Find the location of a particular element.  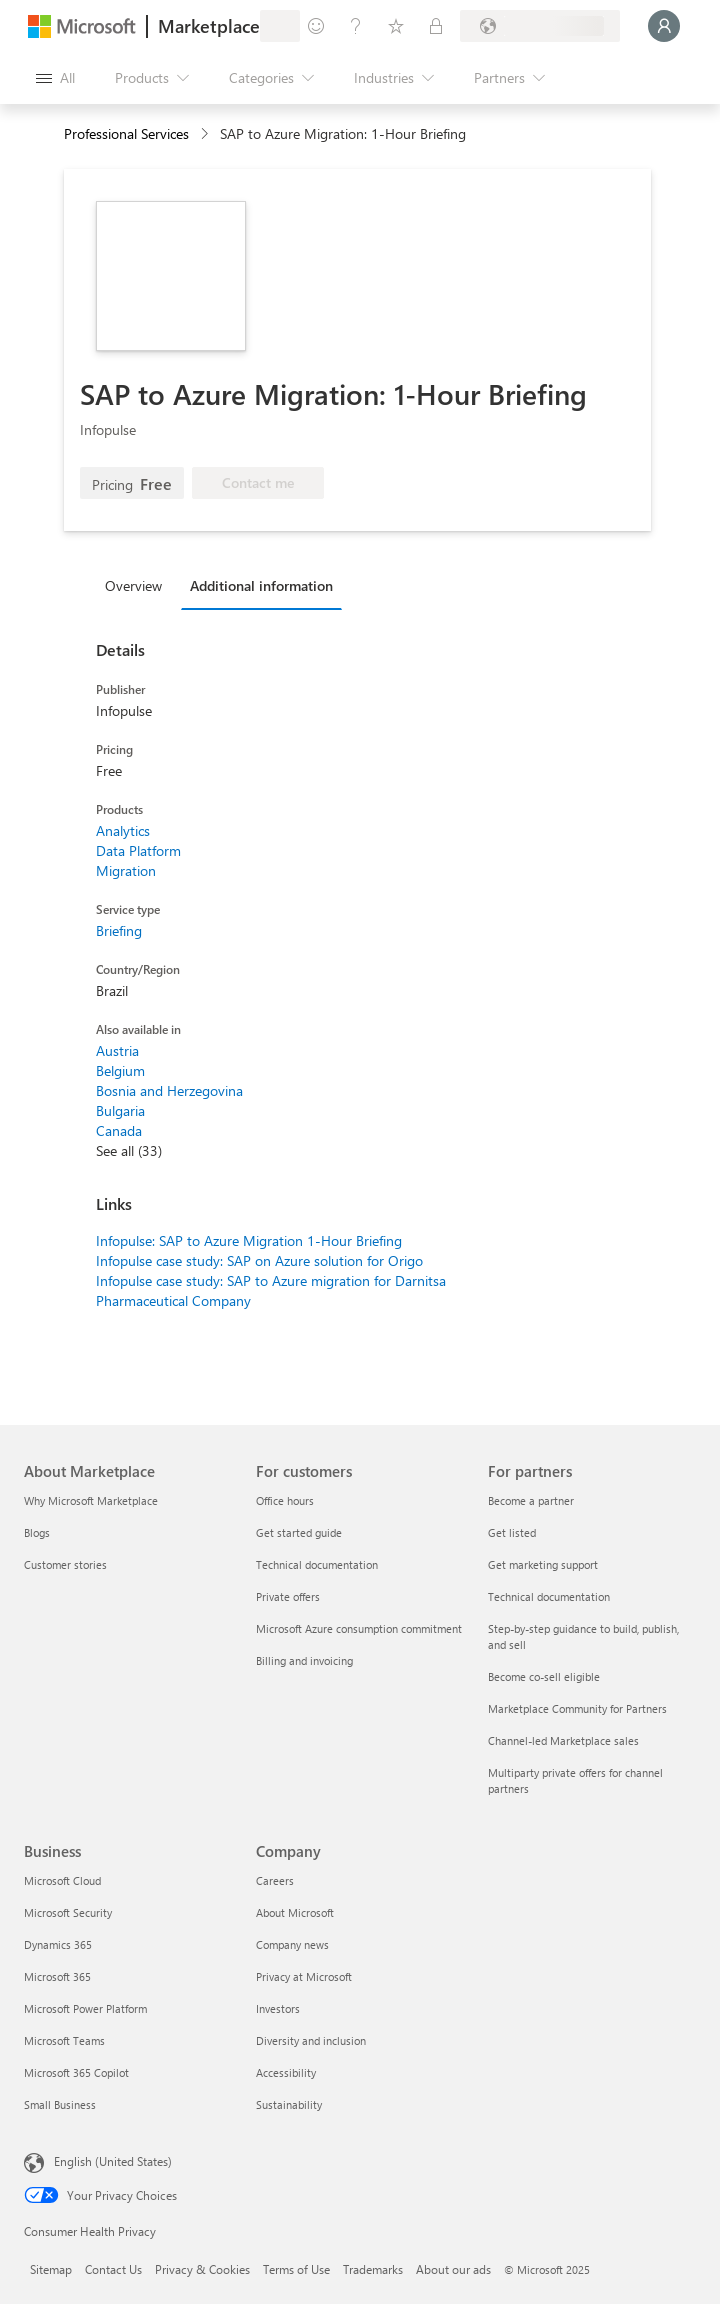

[Saved items] is located at coordinates (396, 26).